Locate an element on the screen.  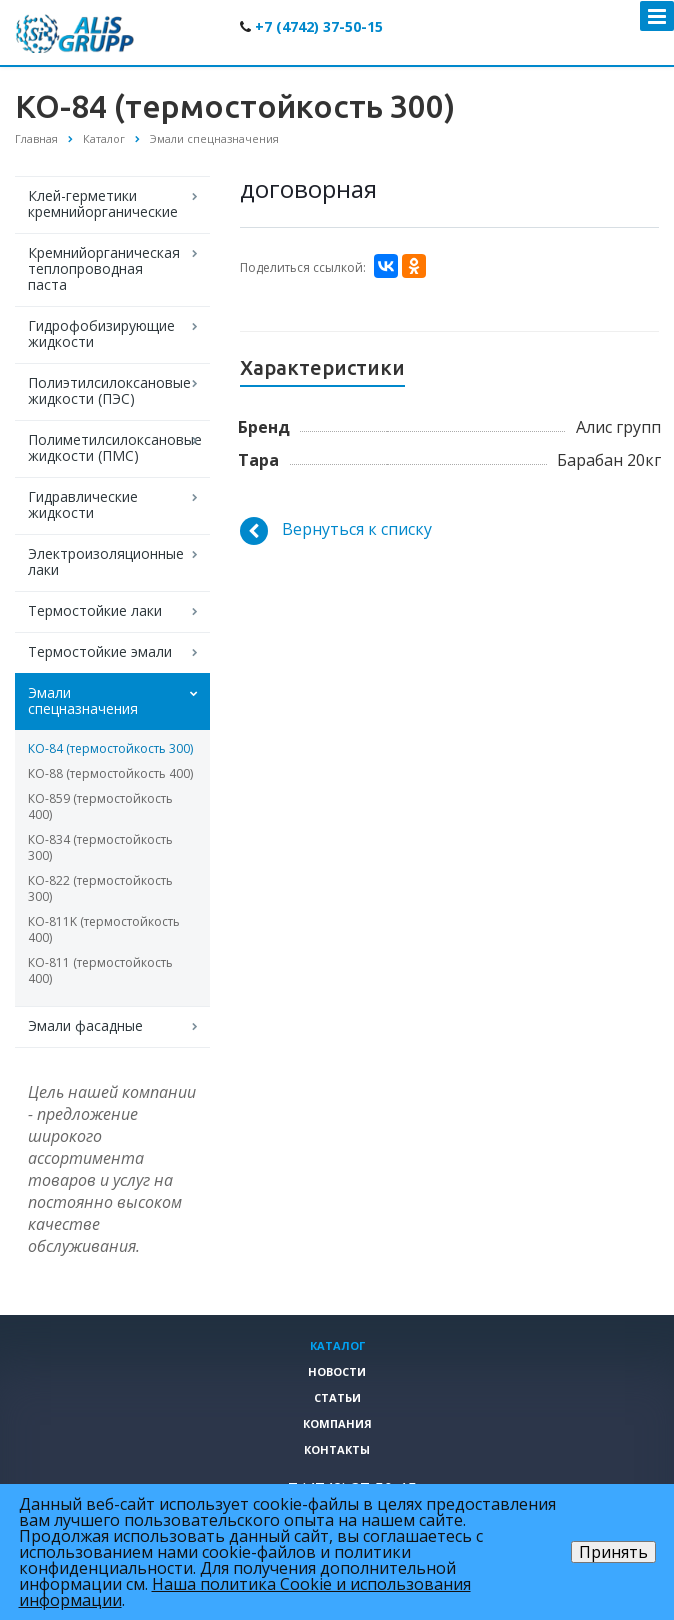
Наша политика Cookie и использования информации is located at coordinates (245, 1592).